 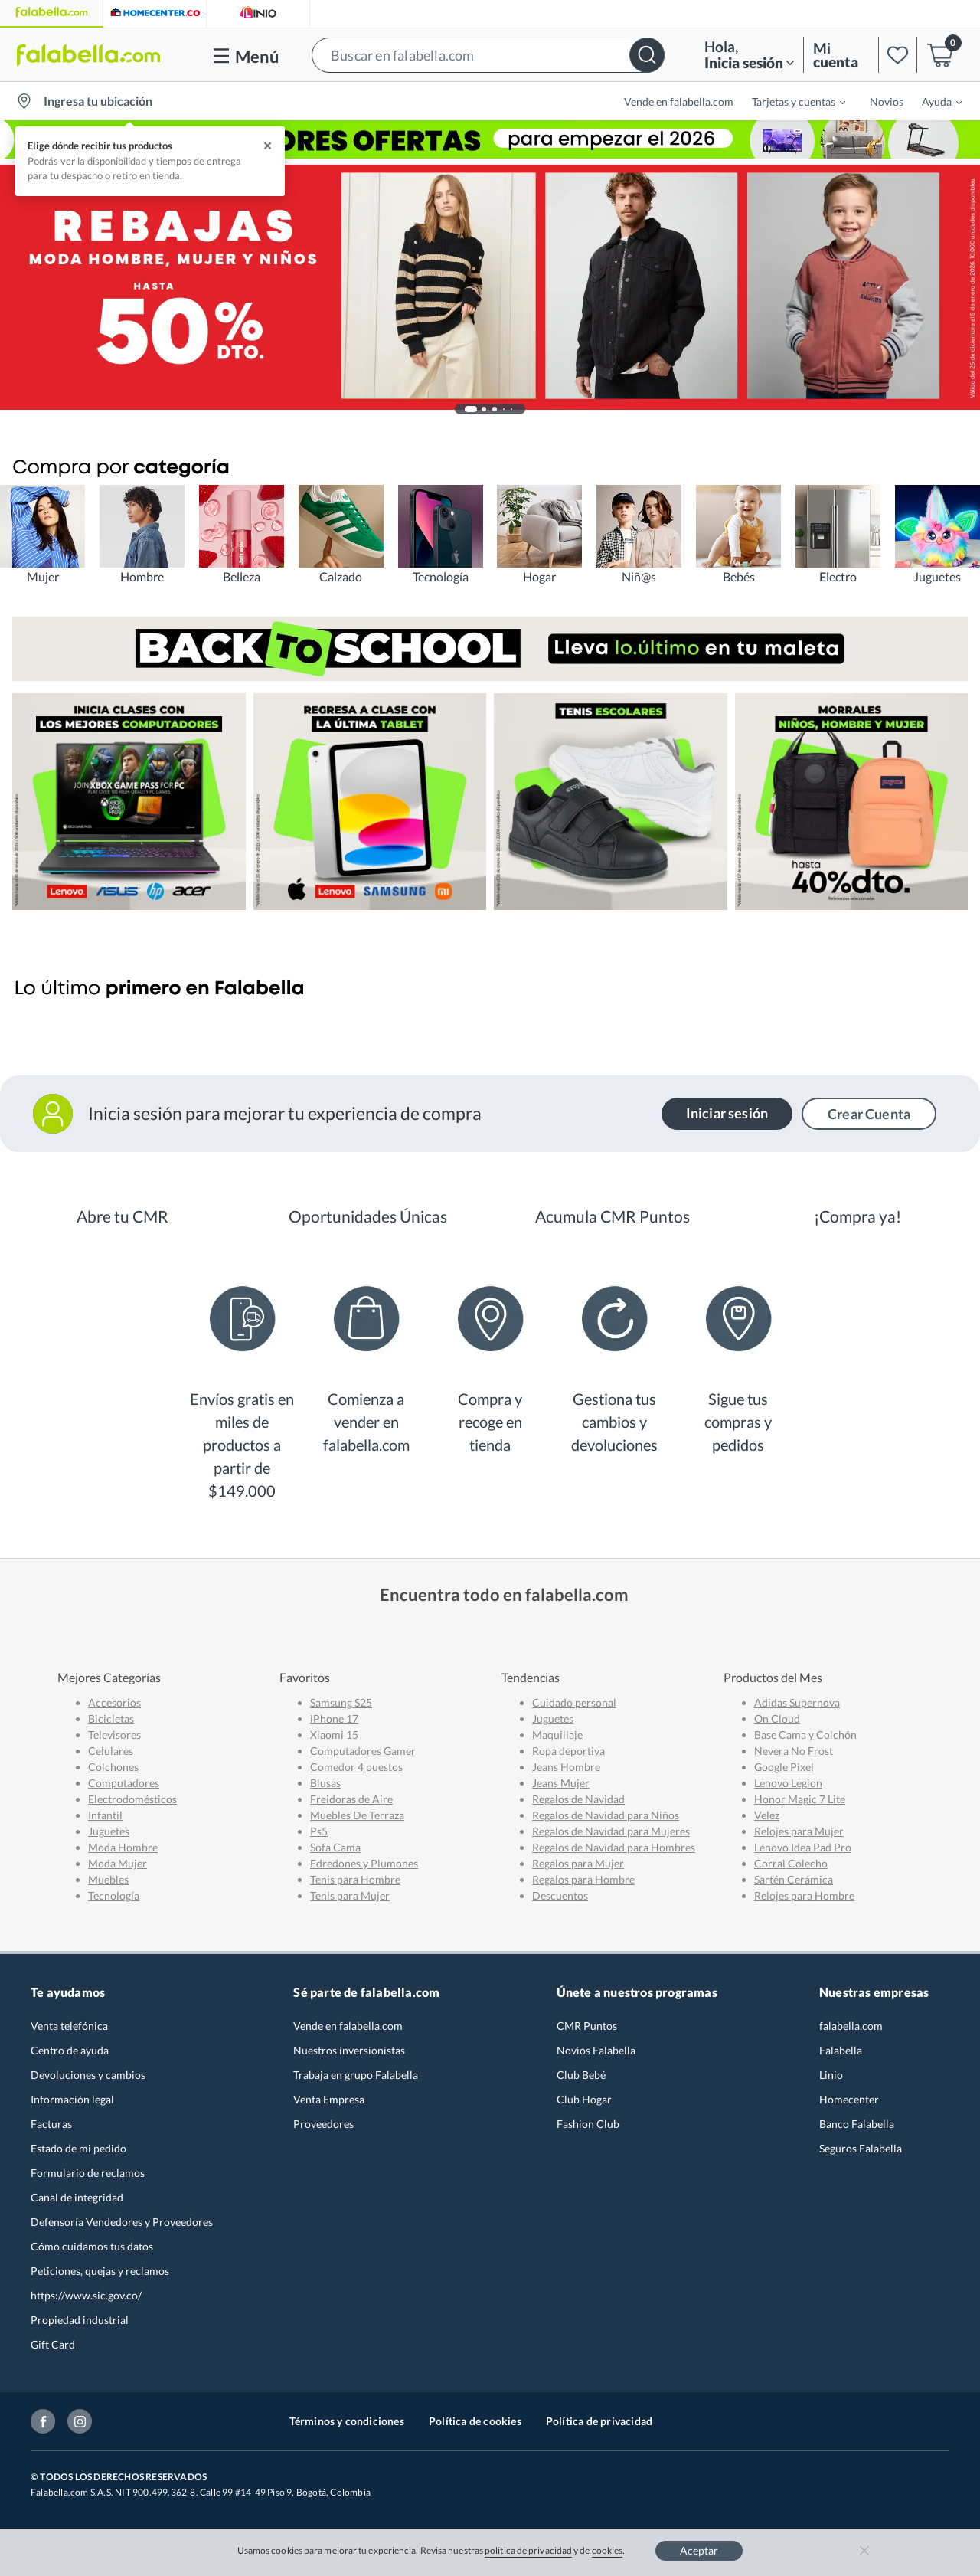 I want to click on Muebles De Terraza, so click(x=357, y=1815).